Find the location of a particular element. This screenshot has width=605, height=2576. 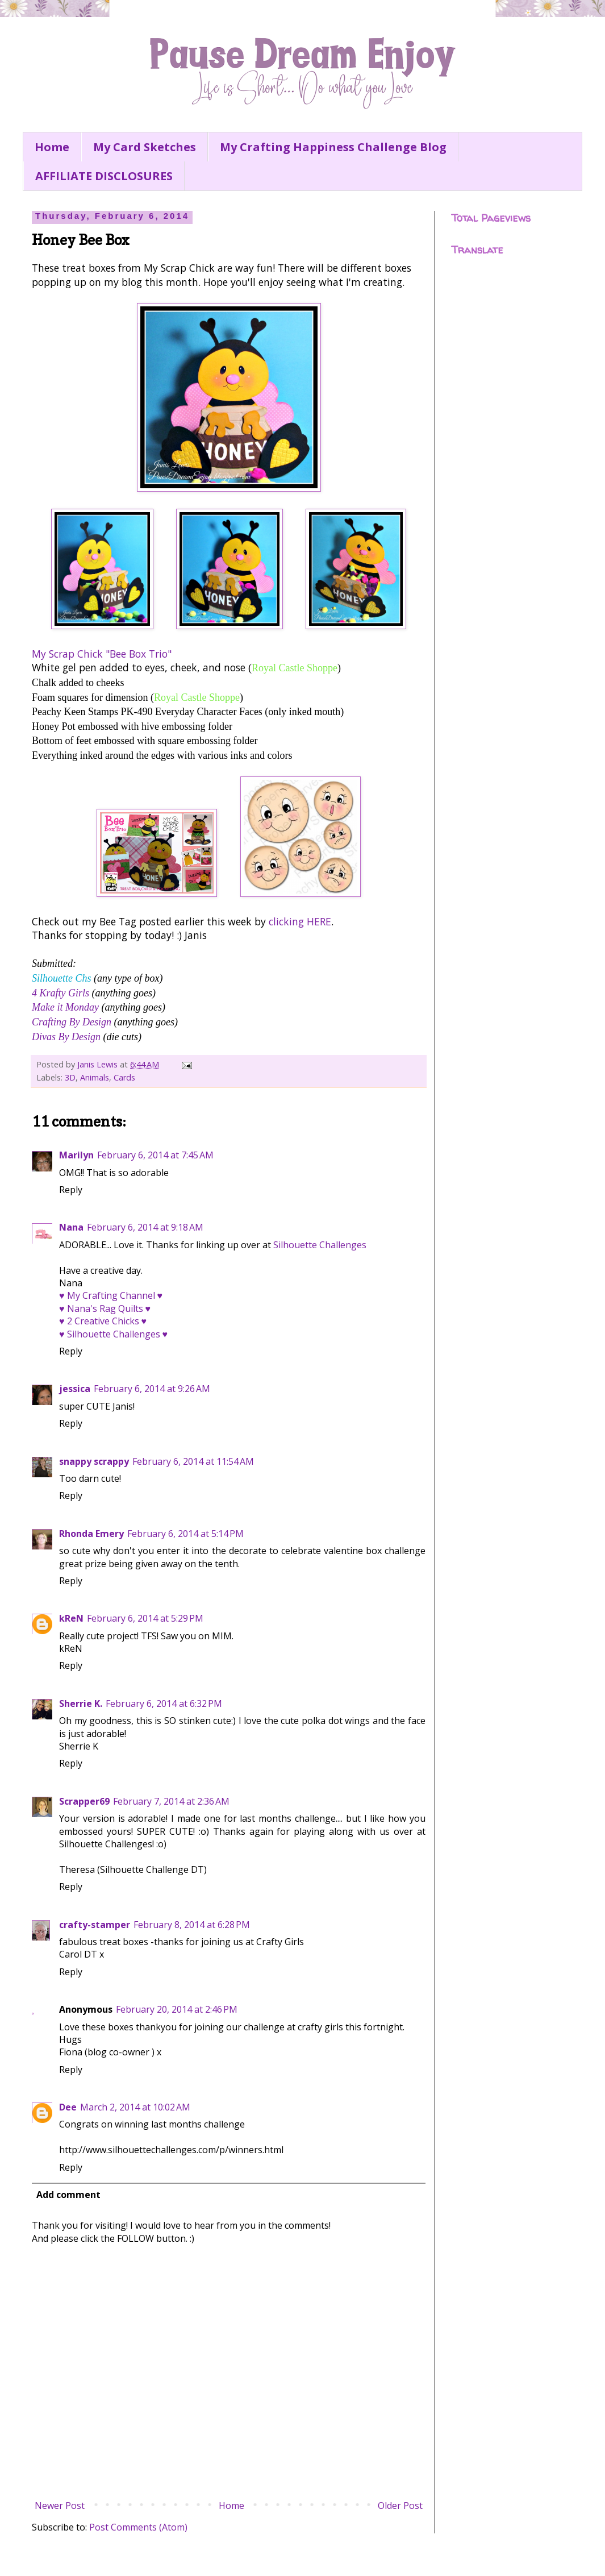

♥ My Crafting Channel ♥ is located at coordinates (110, 1295).